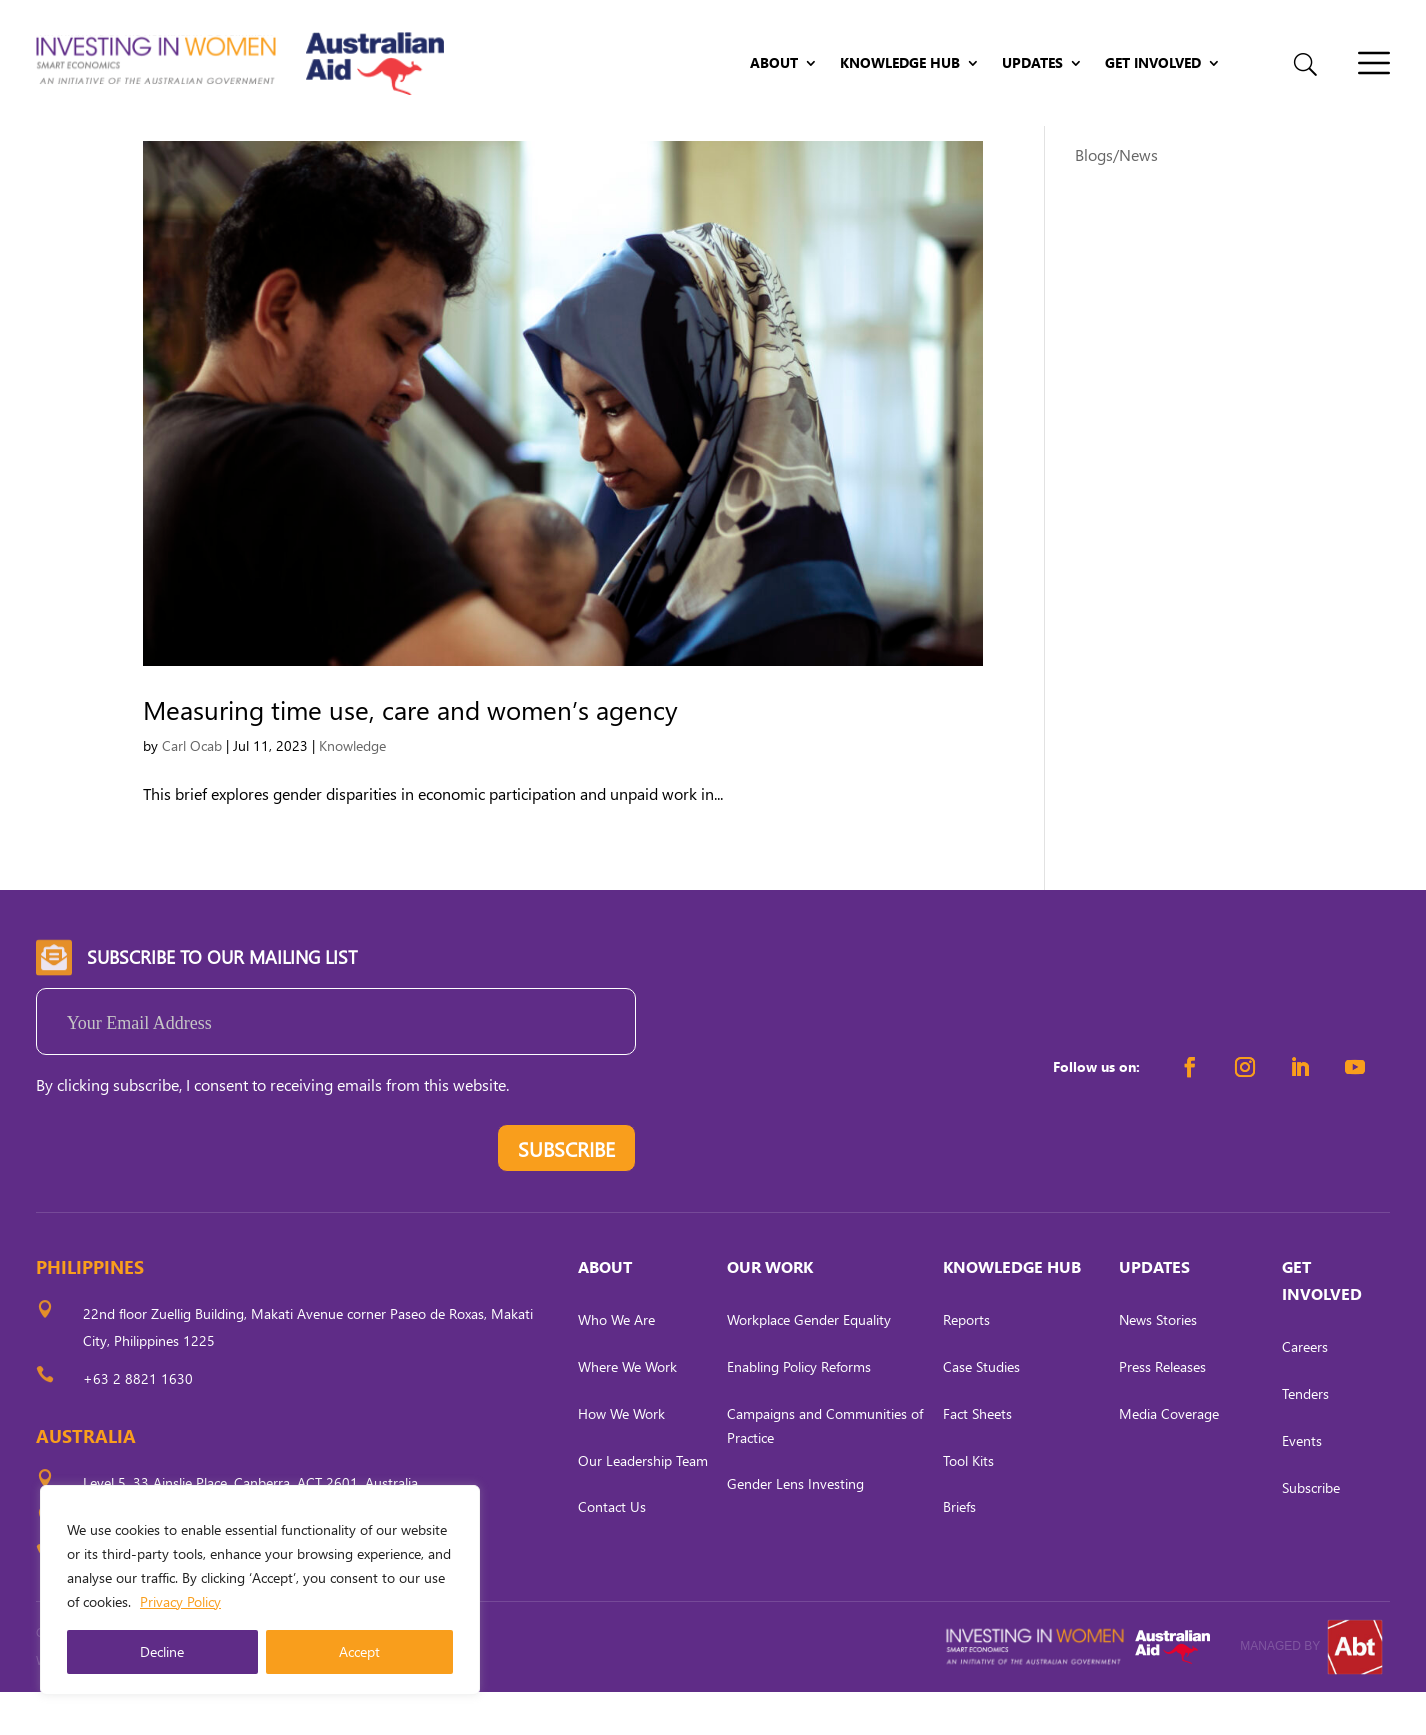  What do you see at coordinates (1162, 1409) in the screenshot?
I see `Press Releases` at bounding box center [1162, 1409].